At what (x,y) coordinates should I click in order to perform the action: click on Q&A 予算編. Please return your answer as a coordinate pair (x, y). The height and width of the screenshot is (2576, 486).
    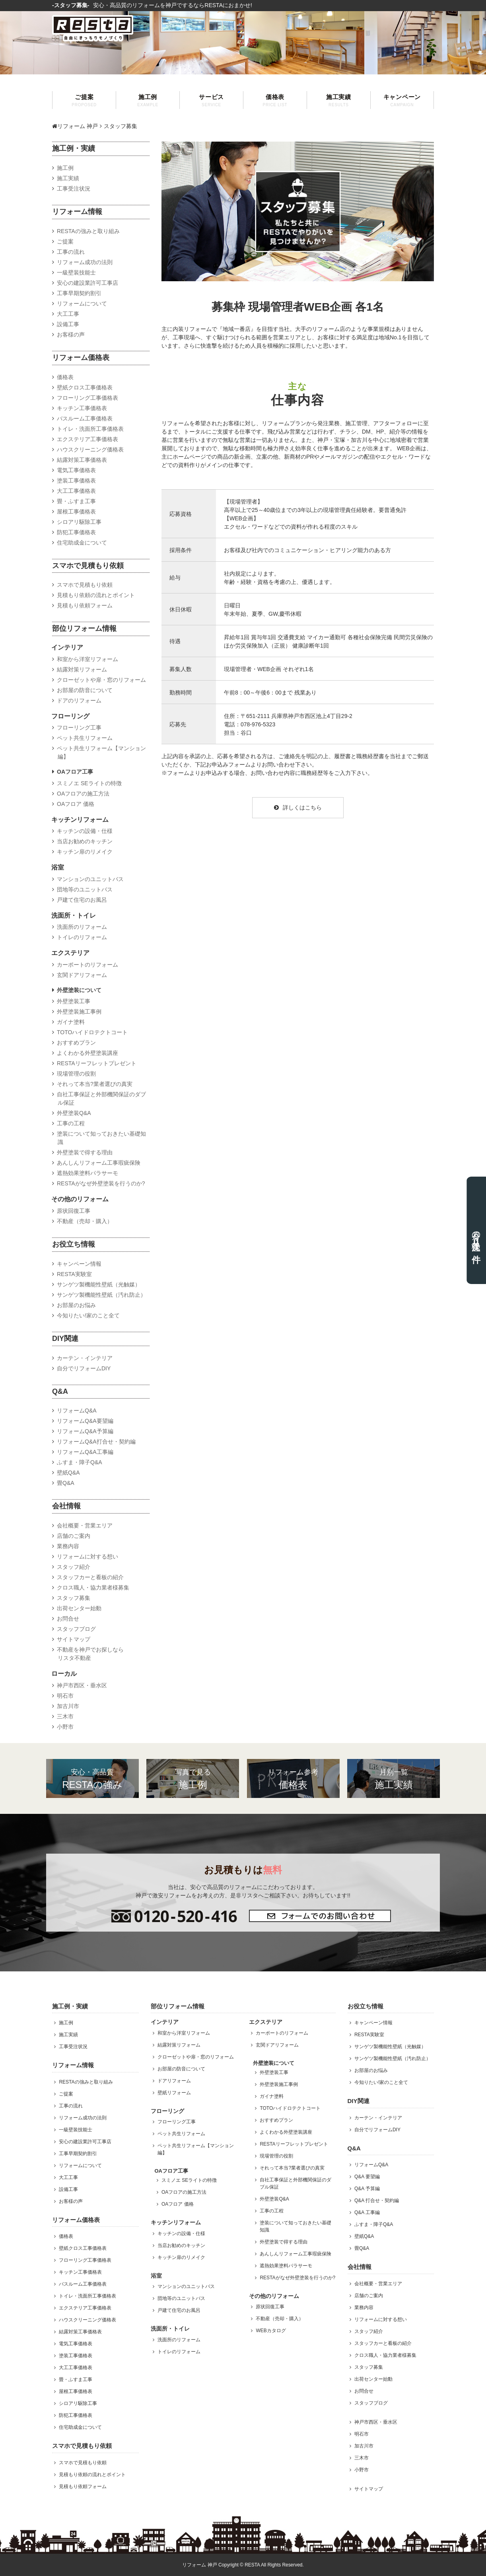
    Looking at the image, I should click on (367, 2188).